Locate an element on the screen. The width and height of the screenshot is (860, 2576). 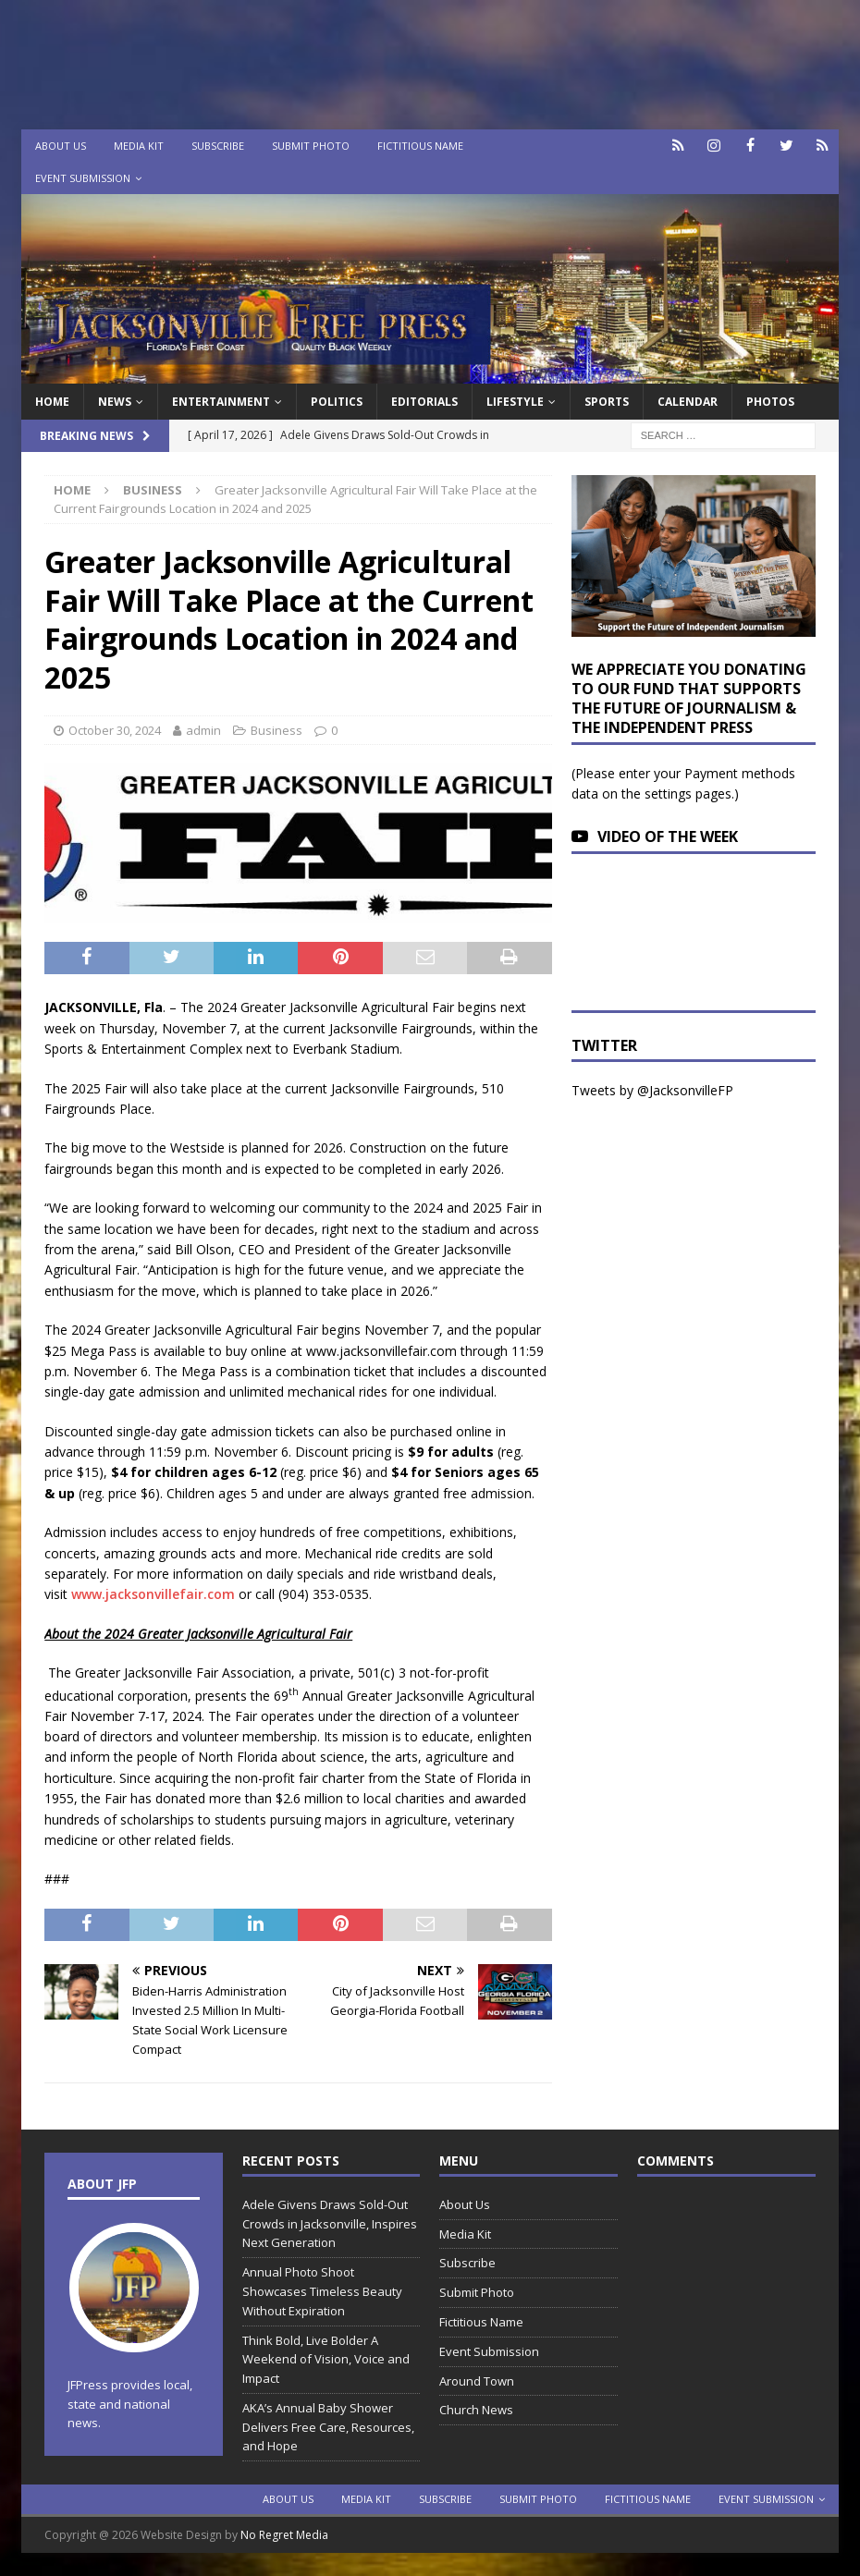
October 30, 2024 is located at coordinates (114, 730).